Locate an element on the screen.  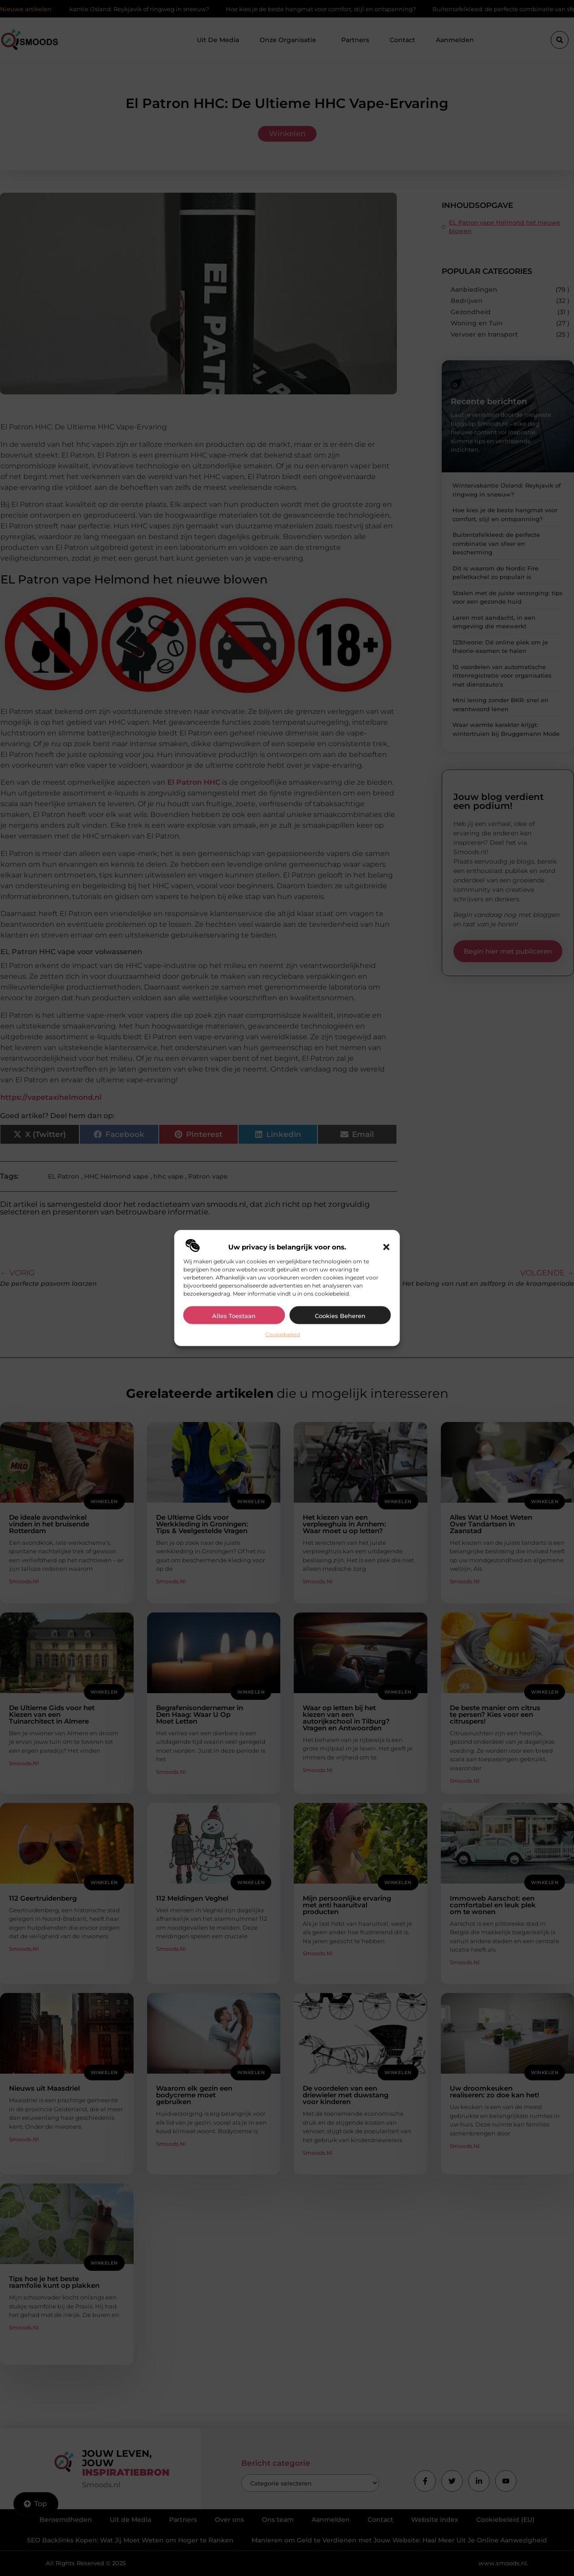
[button] is located at coordinates (386, 1246).